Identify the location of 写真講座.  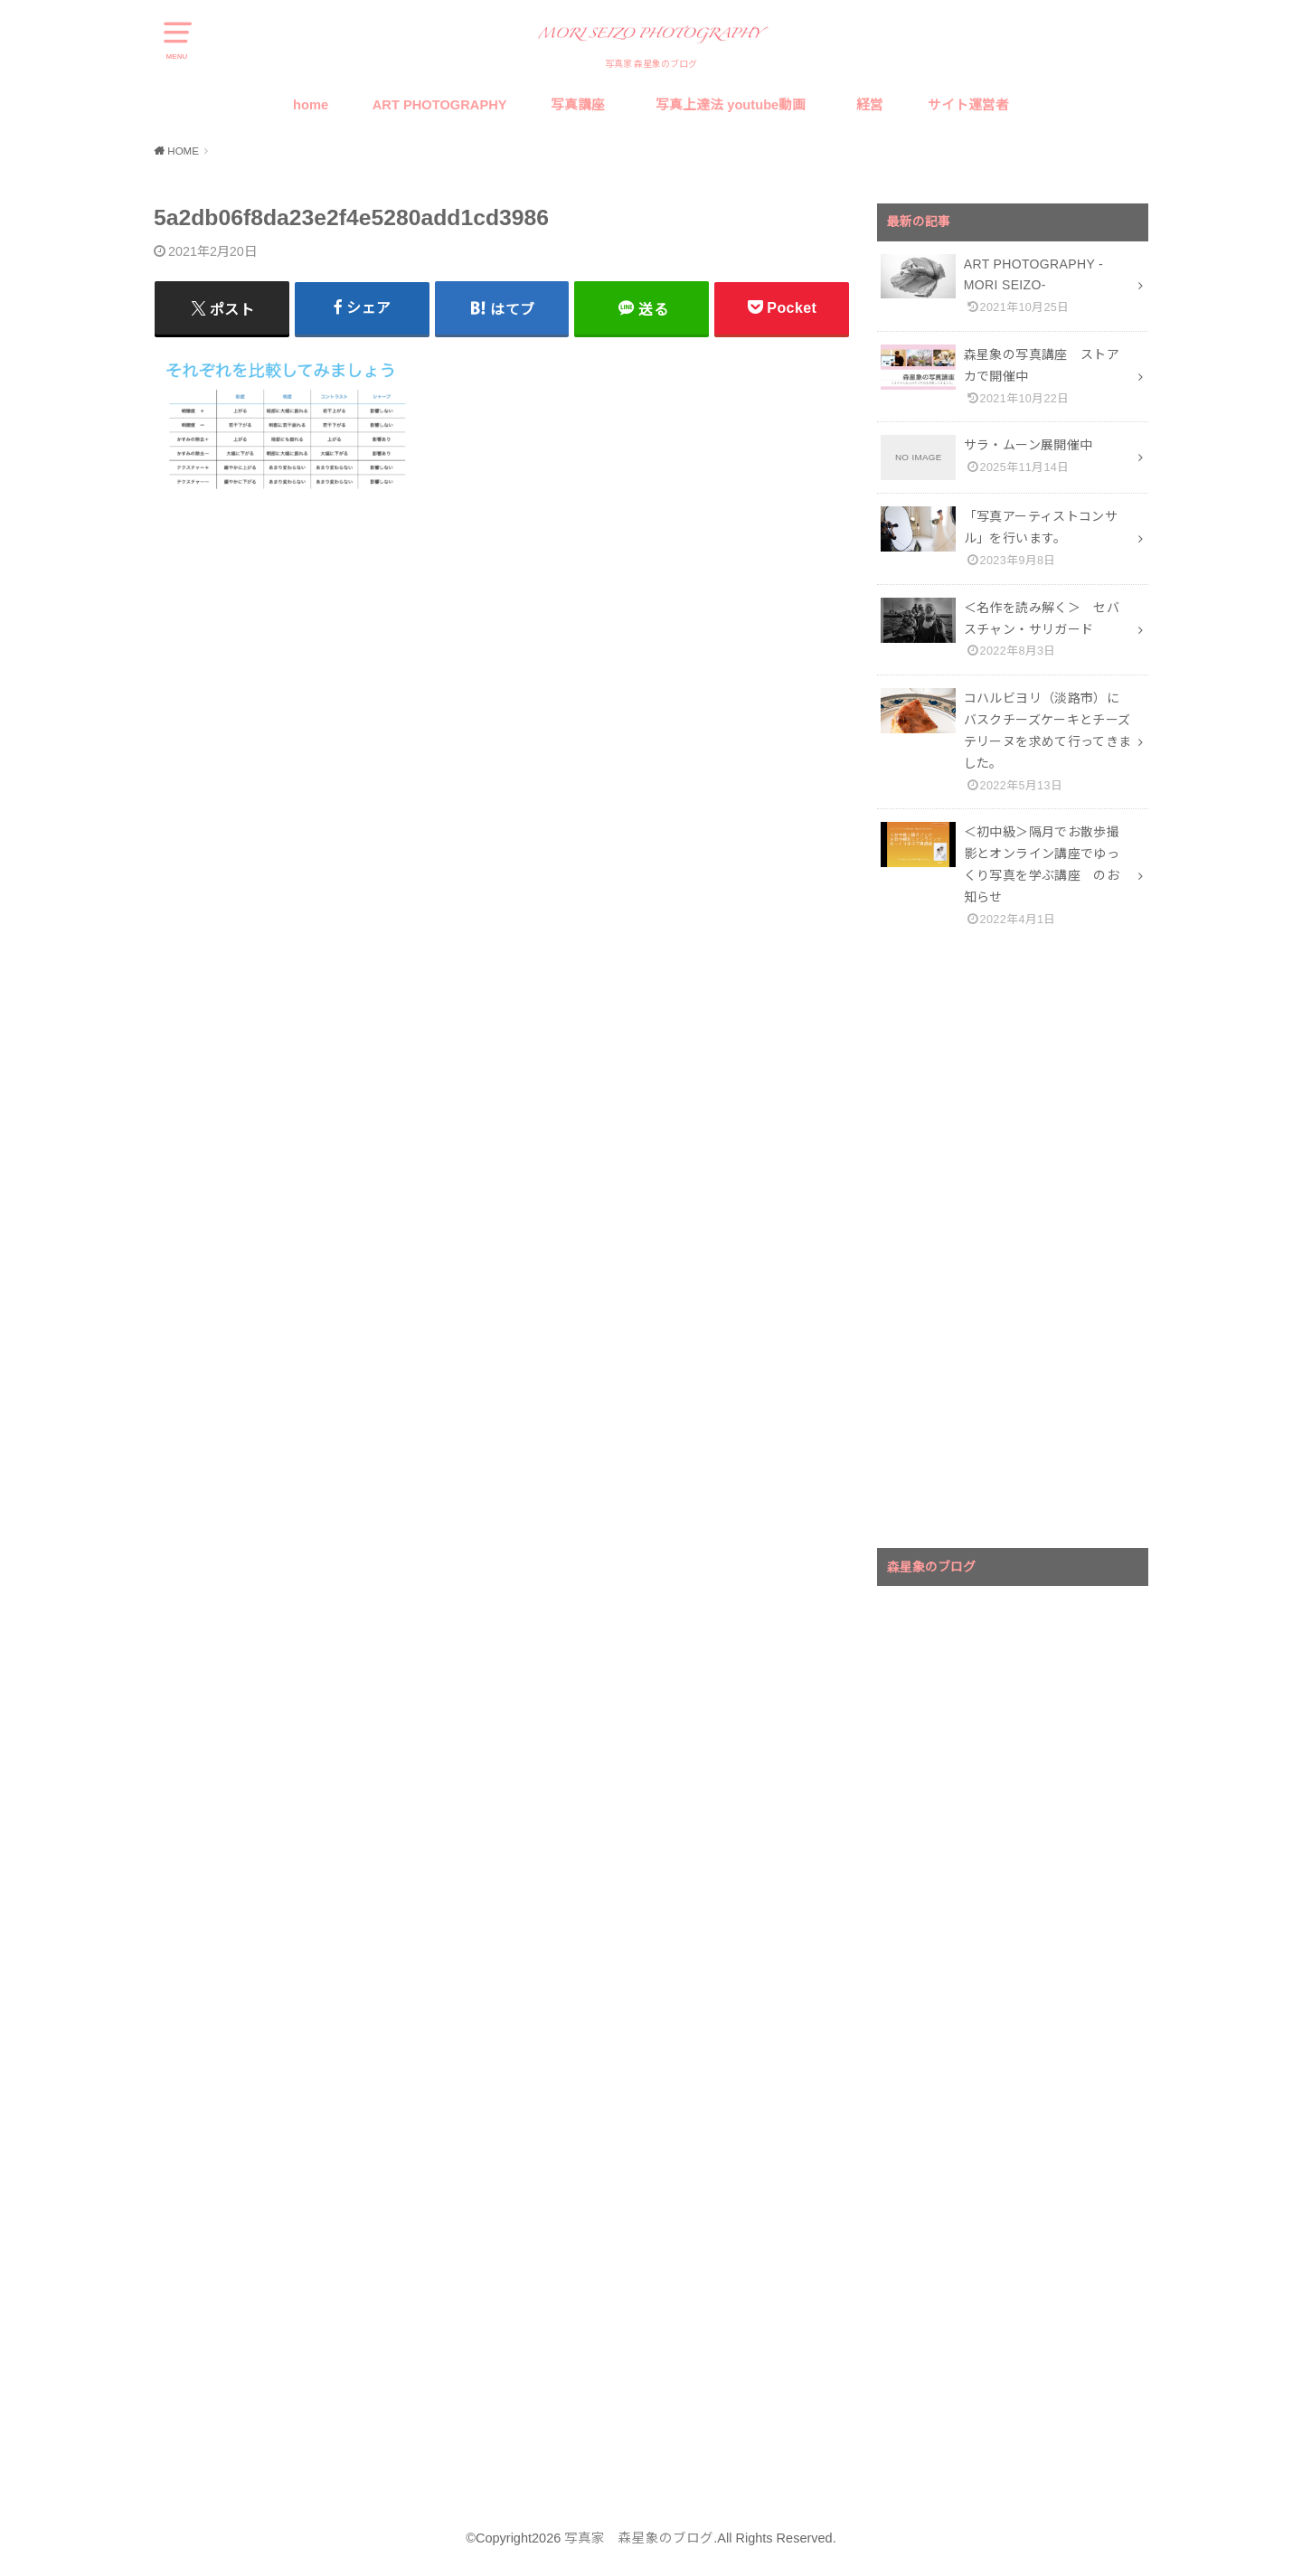
(578, 105).